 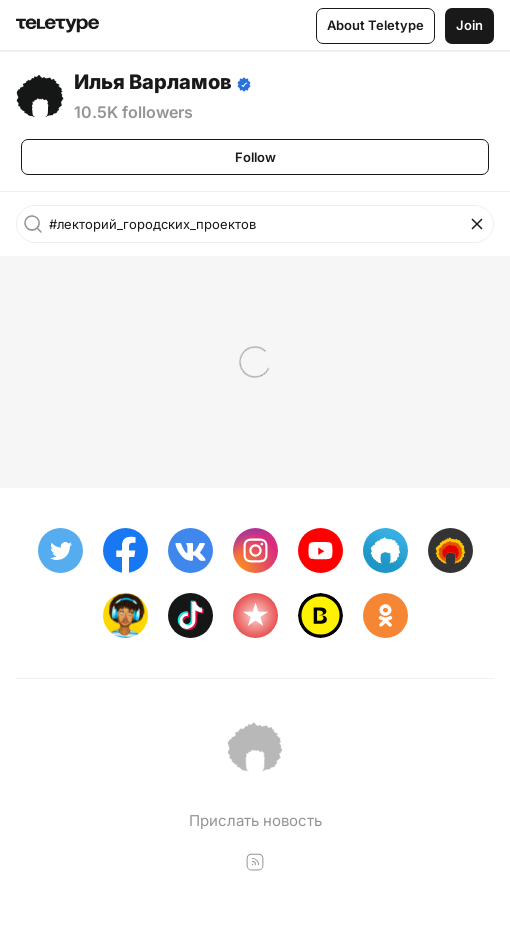 I want to click on 10.5K followers, so click(x=133, y=112).